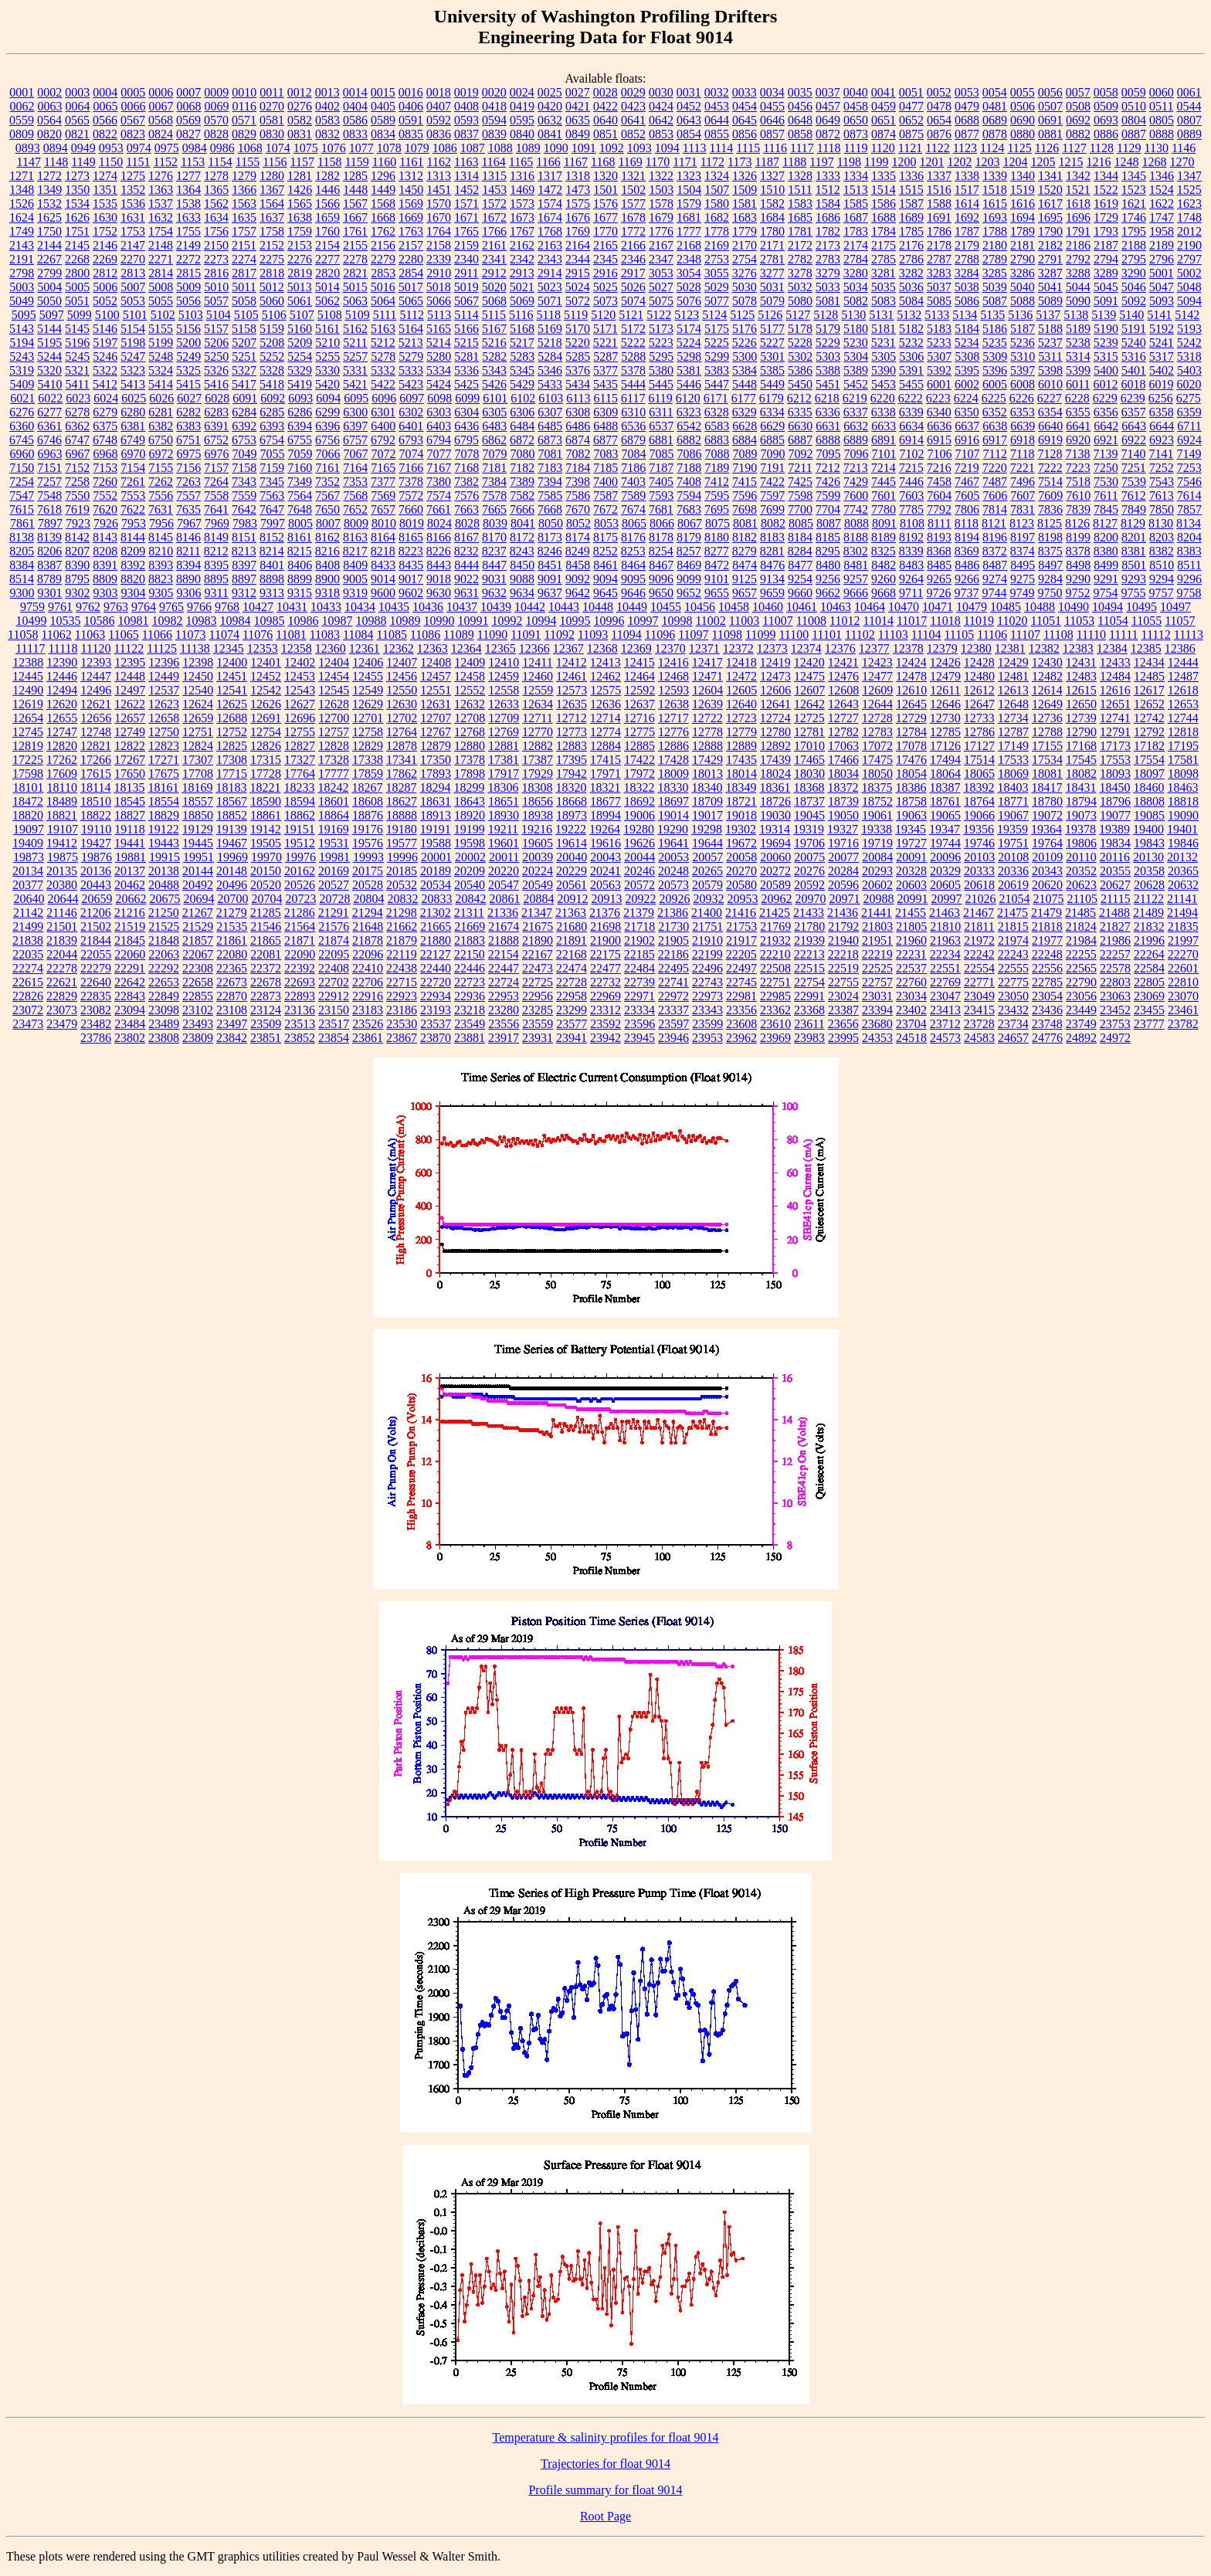 The width and height of the screenshot is (1211, 2576). Describe the element at coordinates (1047, 996) in the screenshot. I see `23054` at that location.